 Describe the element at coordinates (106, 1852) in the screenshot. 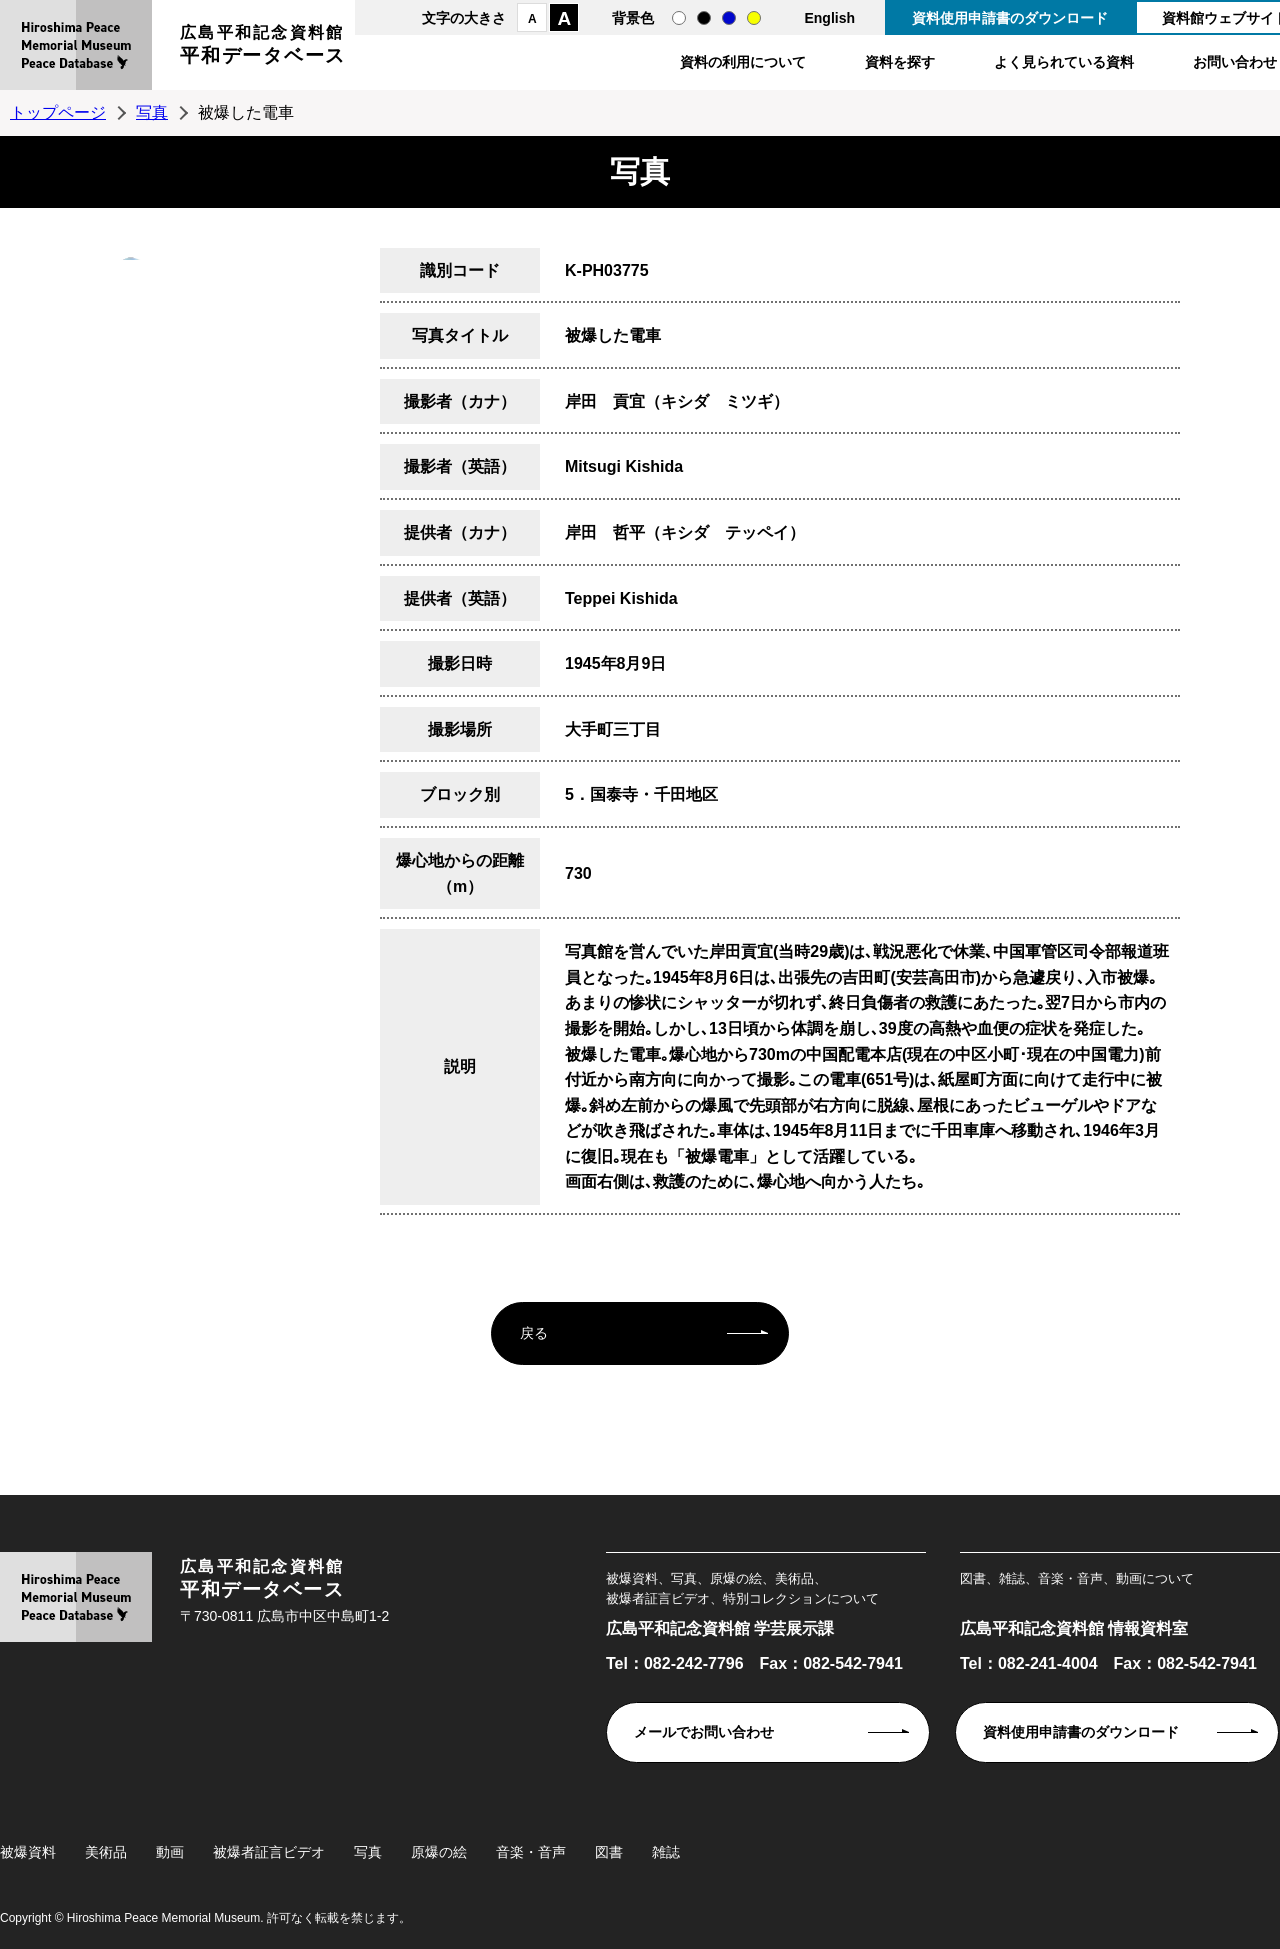

I see `美術品` at that location.